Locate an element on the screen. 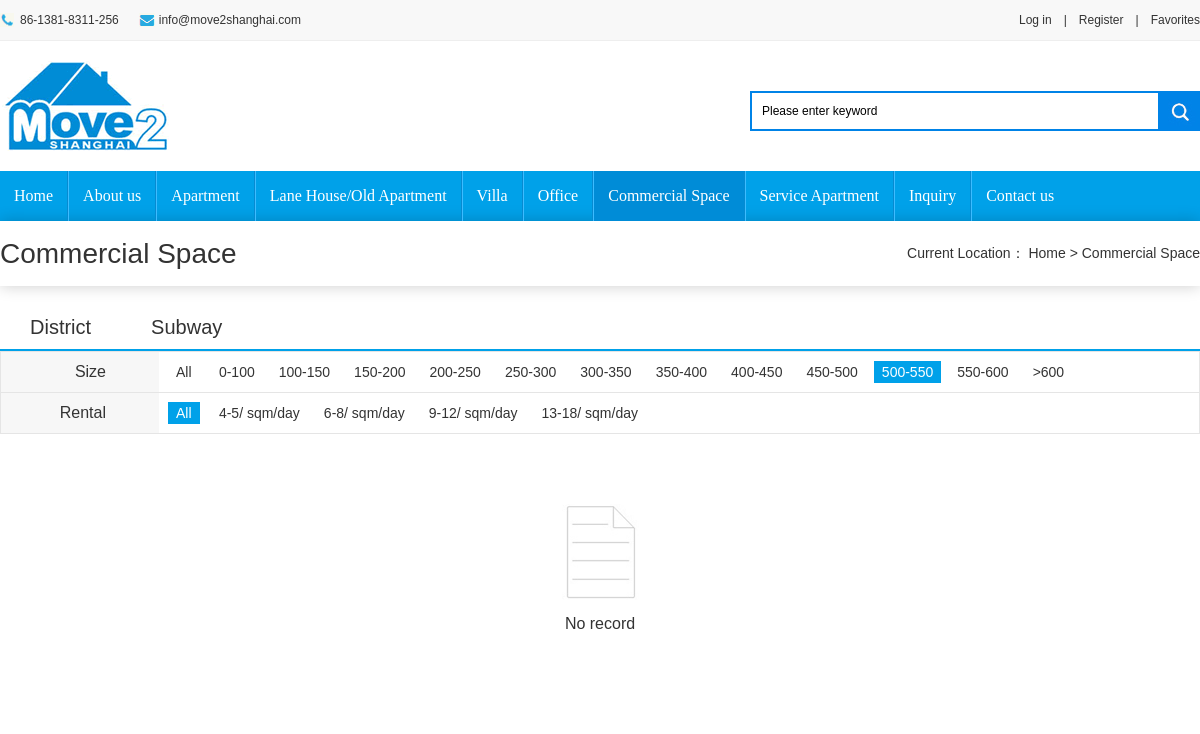 This screenshot has width=1200, height=734. 450-500 is located at coordinates (831, 372).